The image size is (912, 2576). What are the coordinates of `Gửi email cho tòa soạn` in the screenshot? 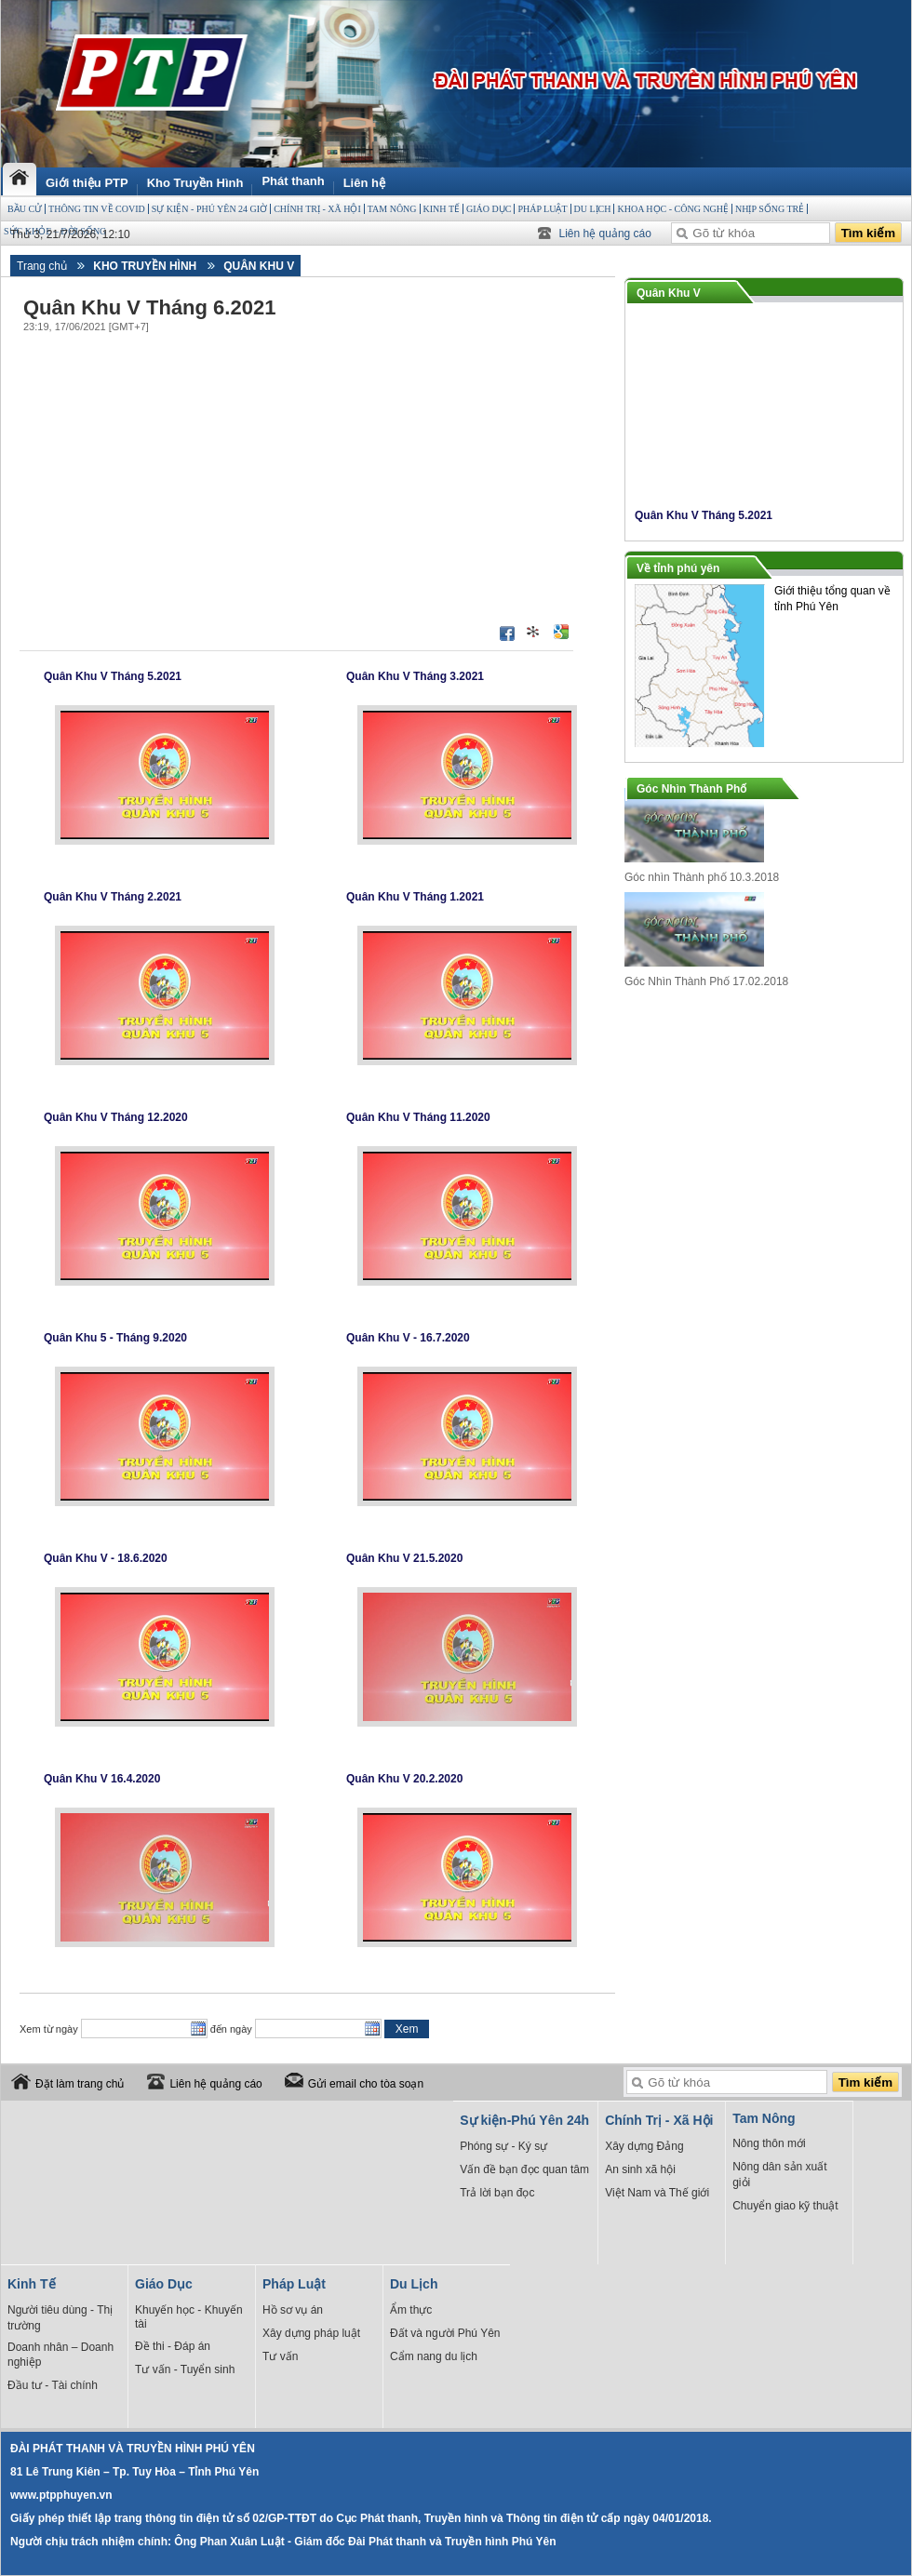 It's located at (365, 2083).